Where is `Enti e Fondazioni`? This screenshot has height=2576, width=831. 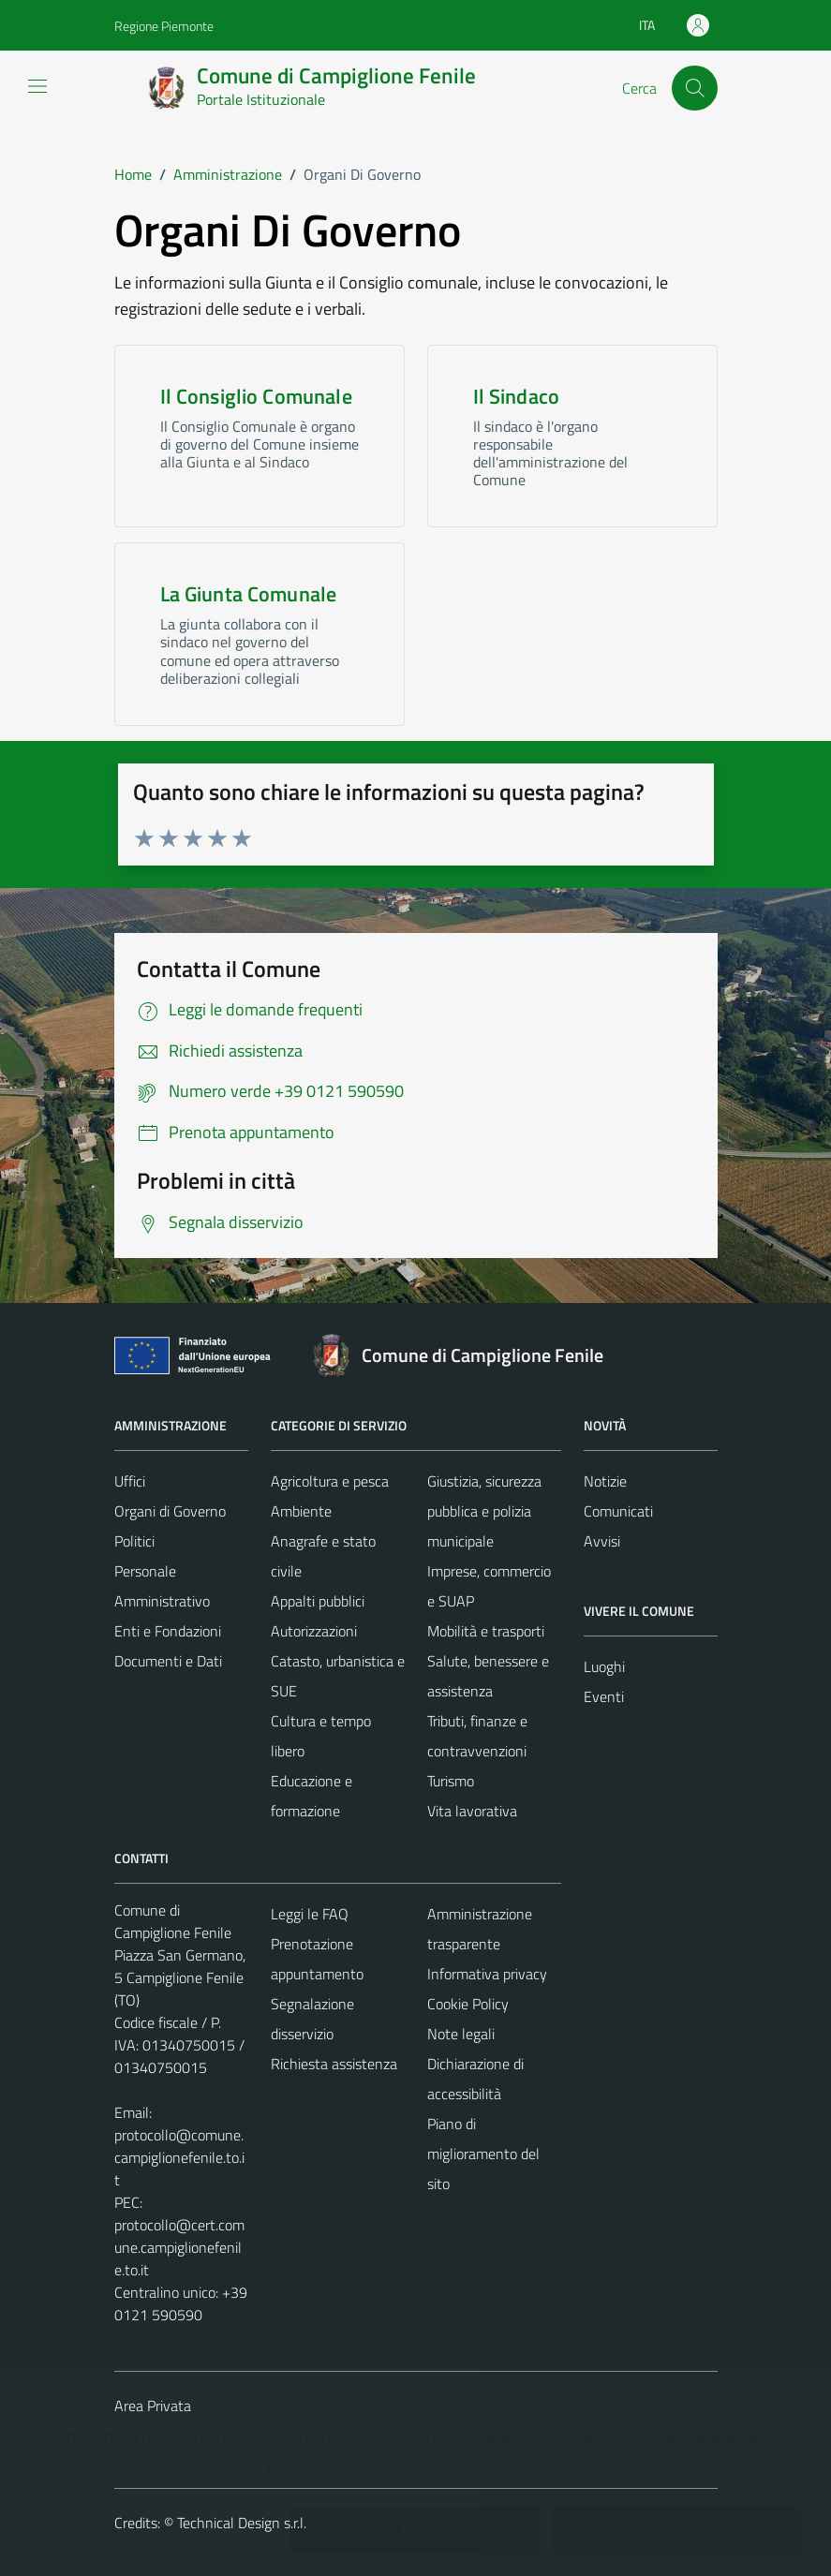 Enti e Fondazioni is located at coordinates (167, 1631).